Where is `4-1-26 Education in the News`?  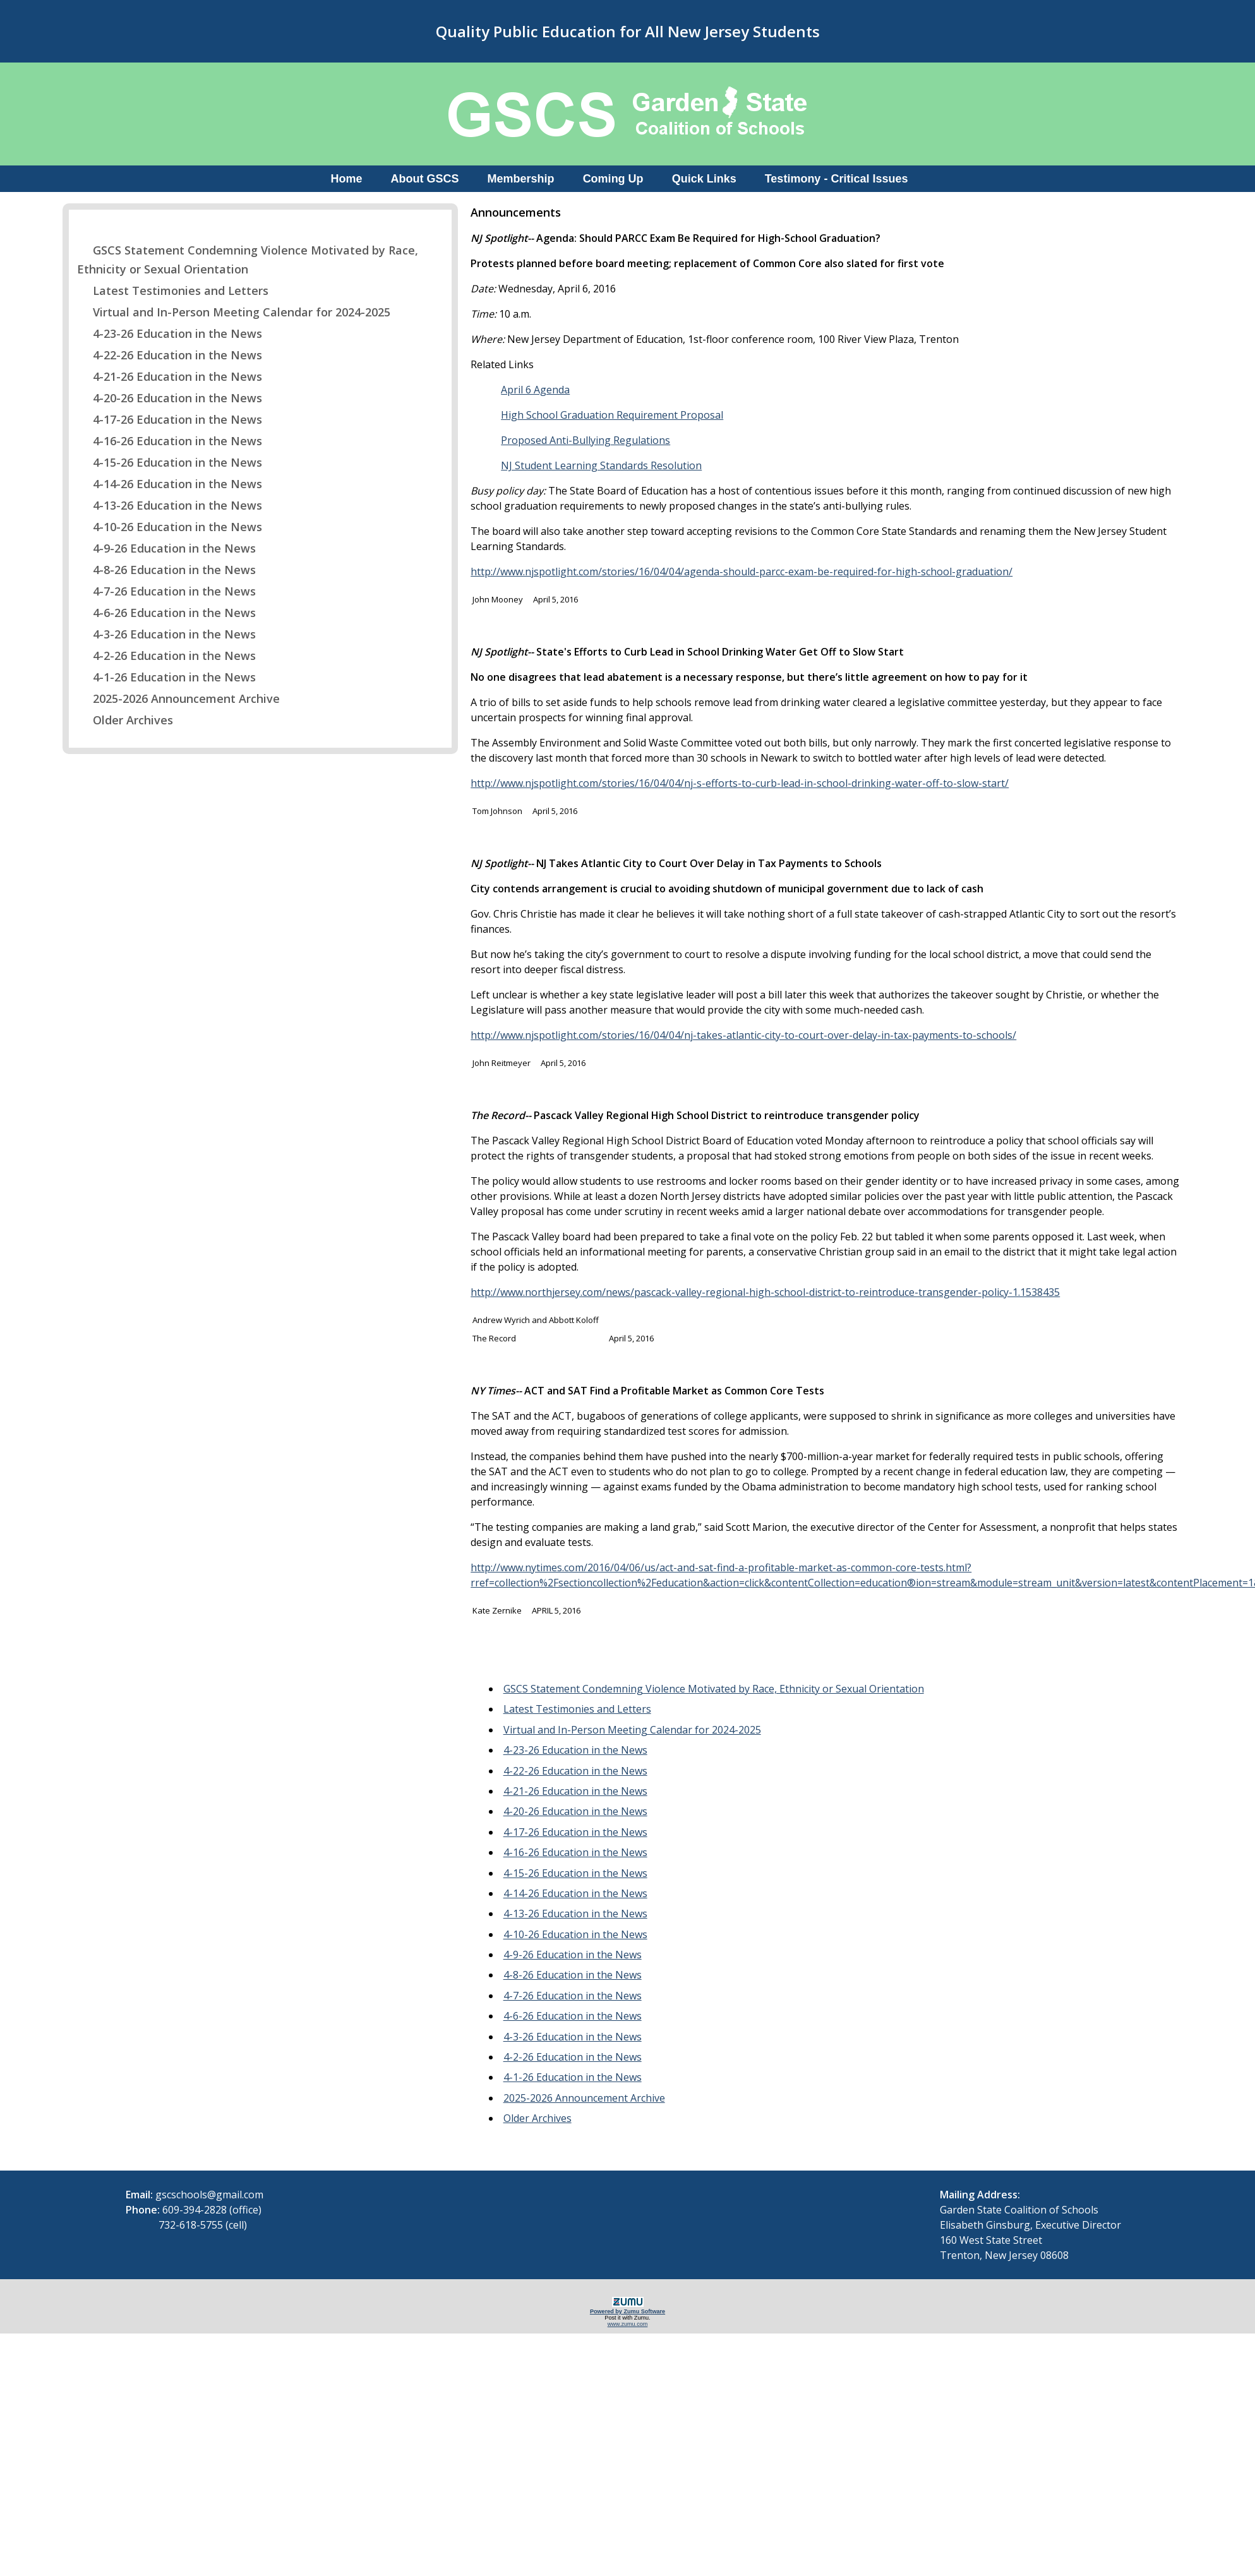
4-1-26 Education in the News is located at coordinates (166, 677).